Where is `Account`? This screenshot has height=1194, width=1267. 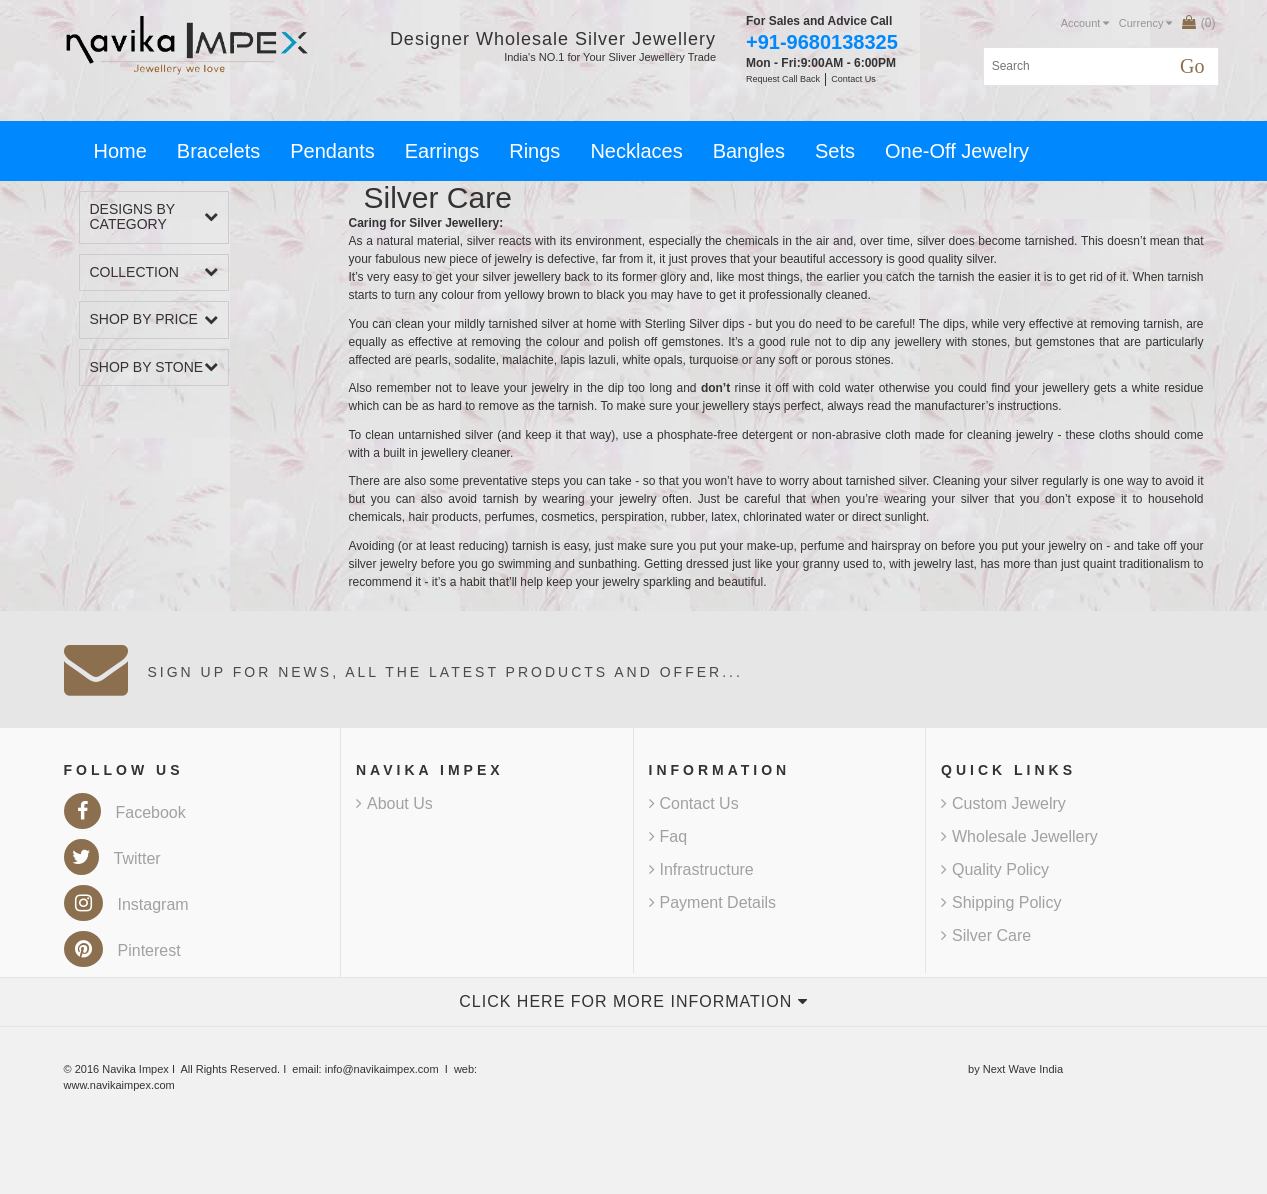 Account is located at coordinates (1085, 23).